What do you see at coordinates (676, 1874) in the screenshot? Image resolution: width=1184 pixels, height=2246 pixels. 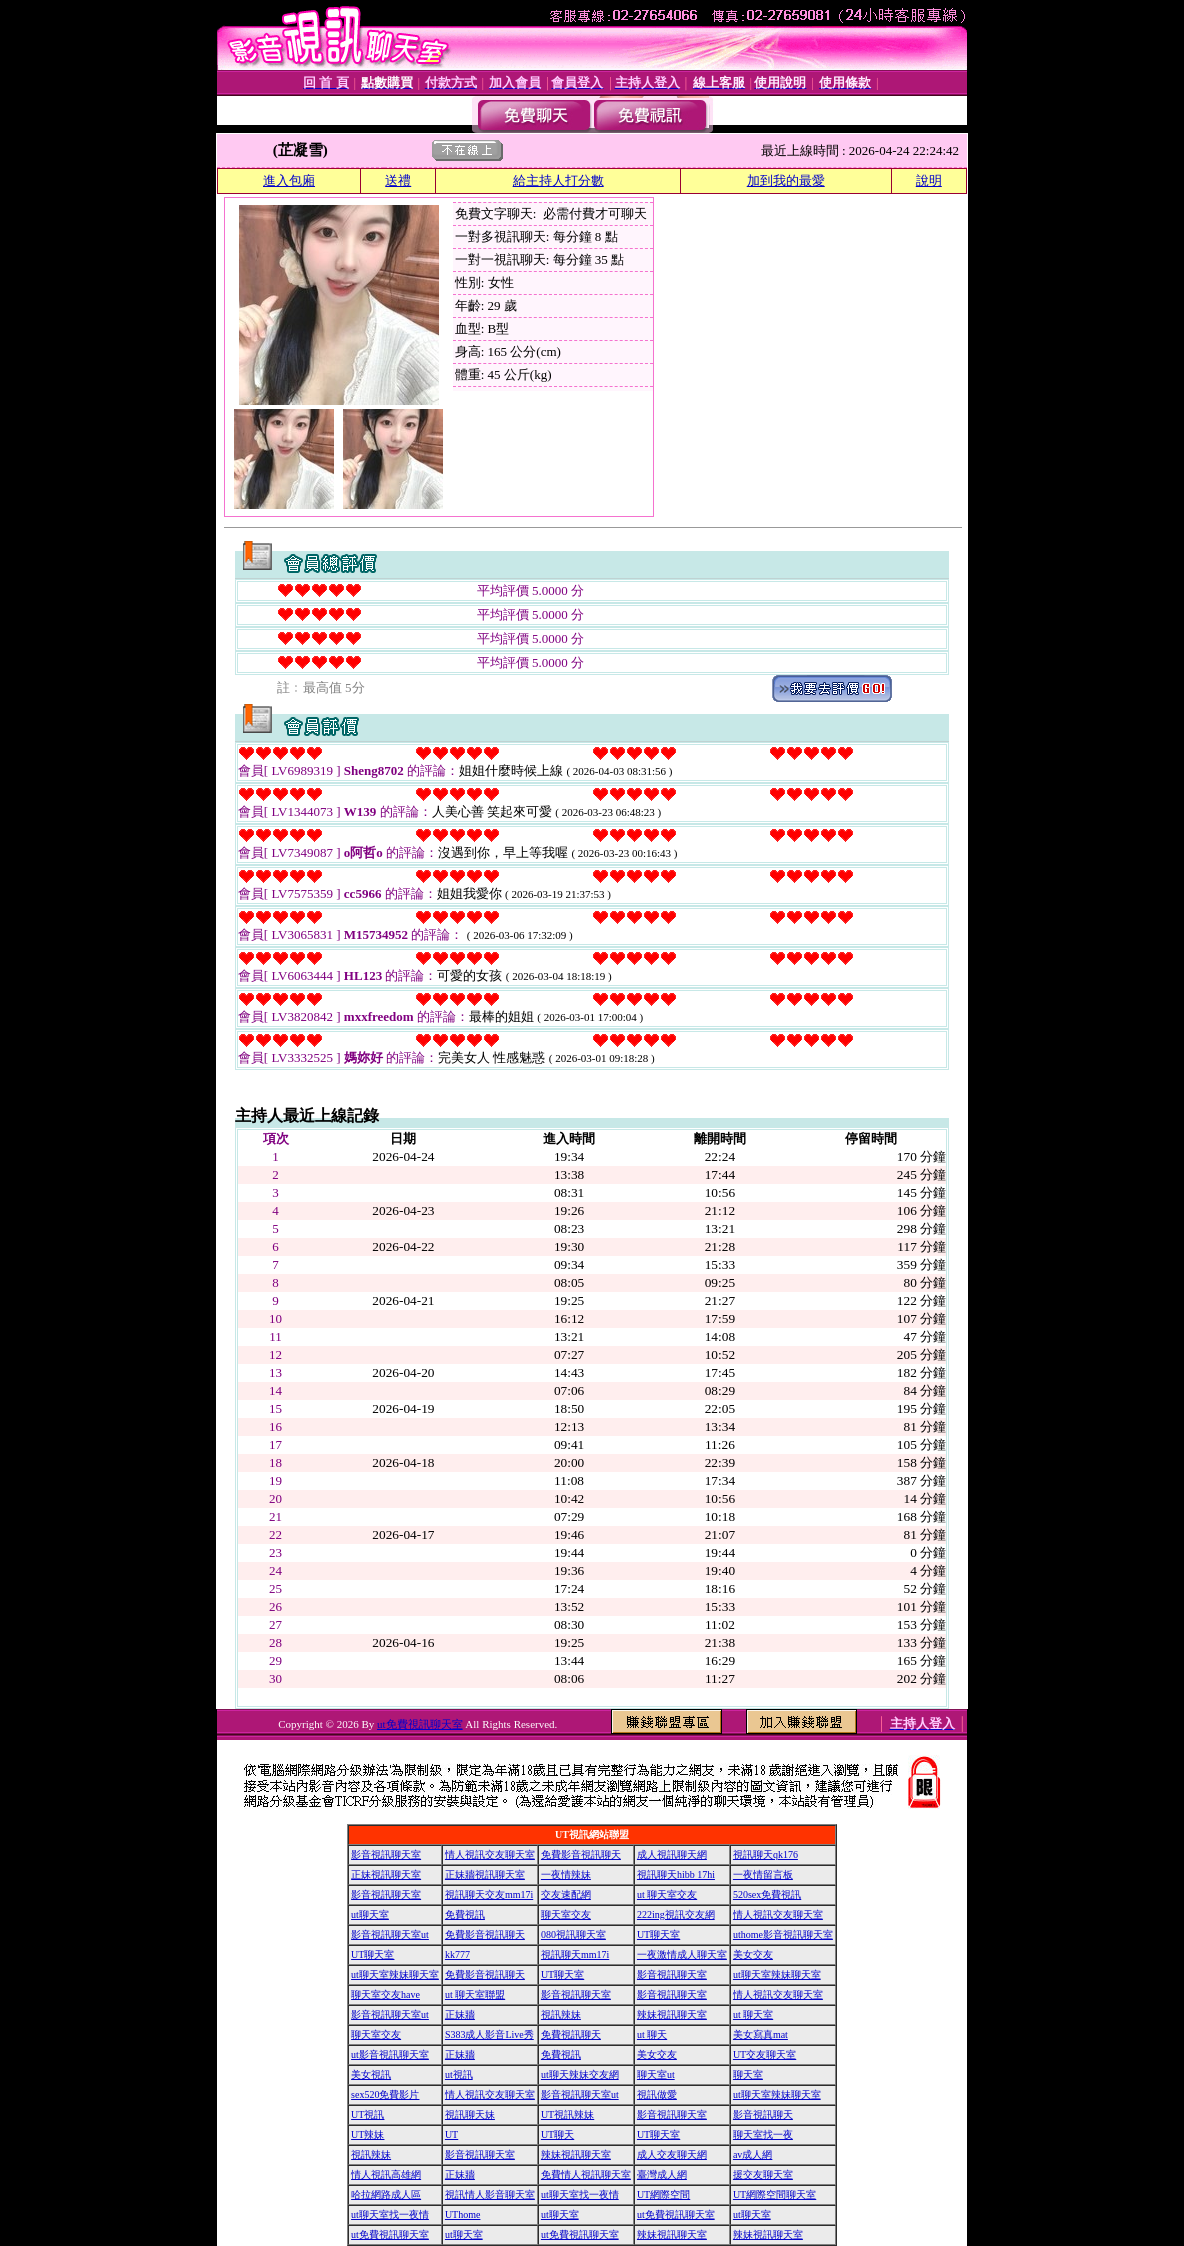 I see `視訊聊天hibb 17hi` at bounding box center [676, 1874].